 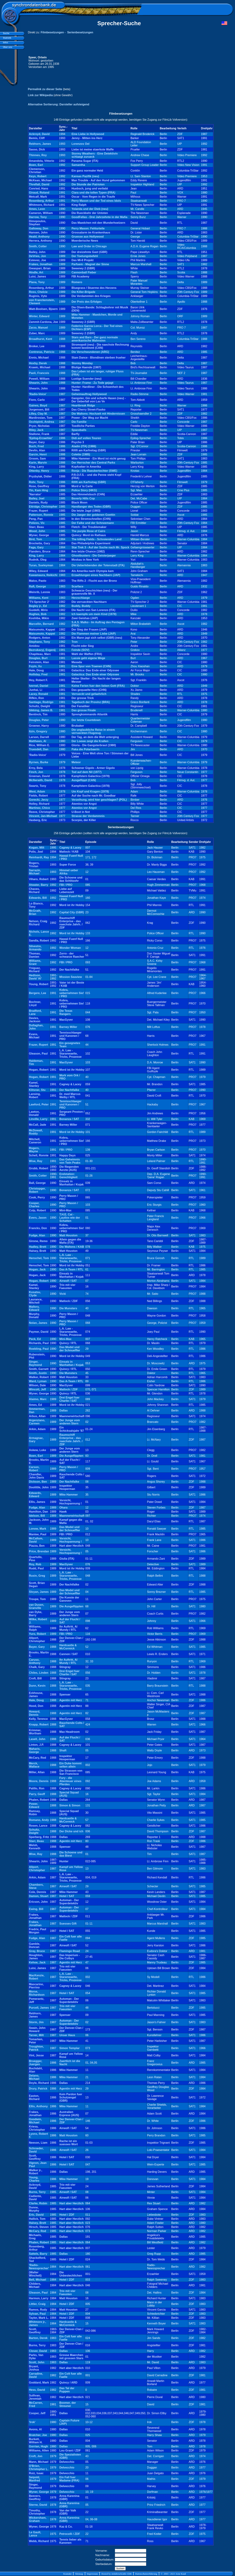 What do you see at coordinates (37, 993) in the screenshot?
I see `Bergere, Lee` at bounding box center [37, 993].